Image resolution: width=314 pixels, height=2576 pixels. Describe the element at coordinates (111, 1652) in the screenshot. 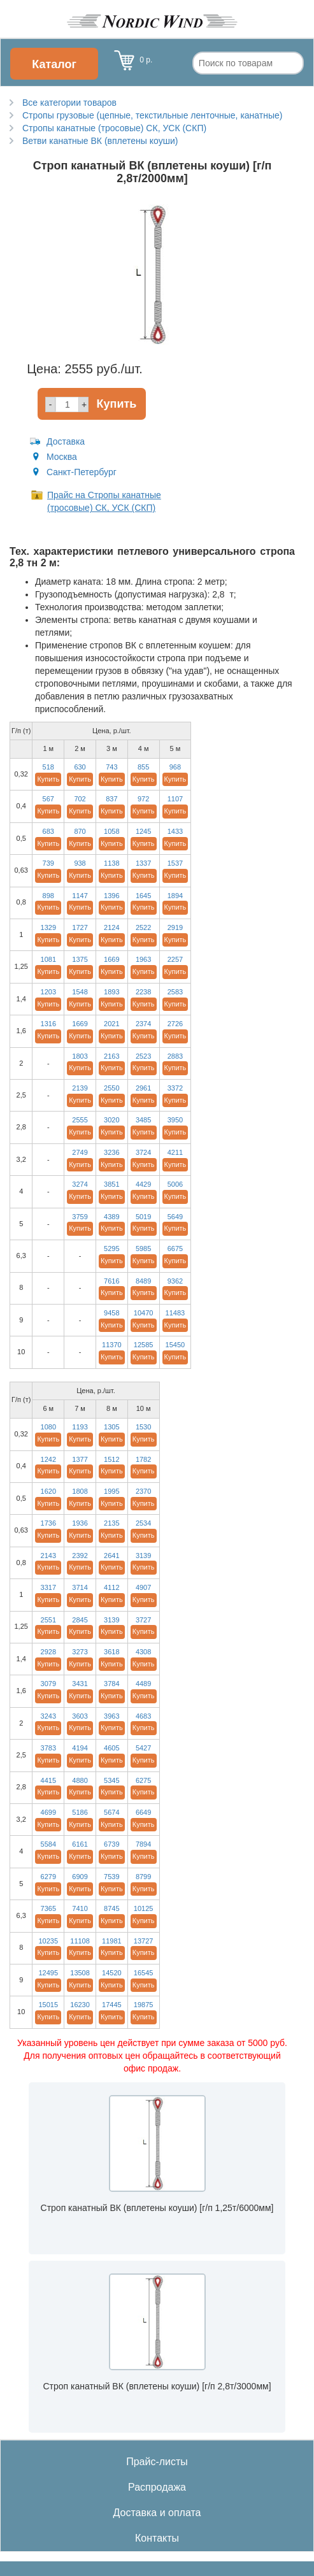

I see `3618` at that location.